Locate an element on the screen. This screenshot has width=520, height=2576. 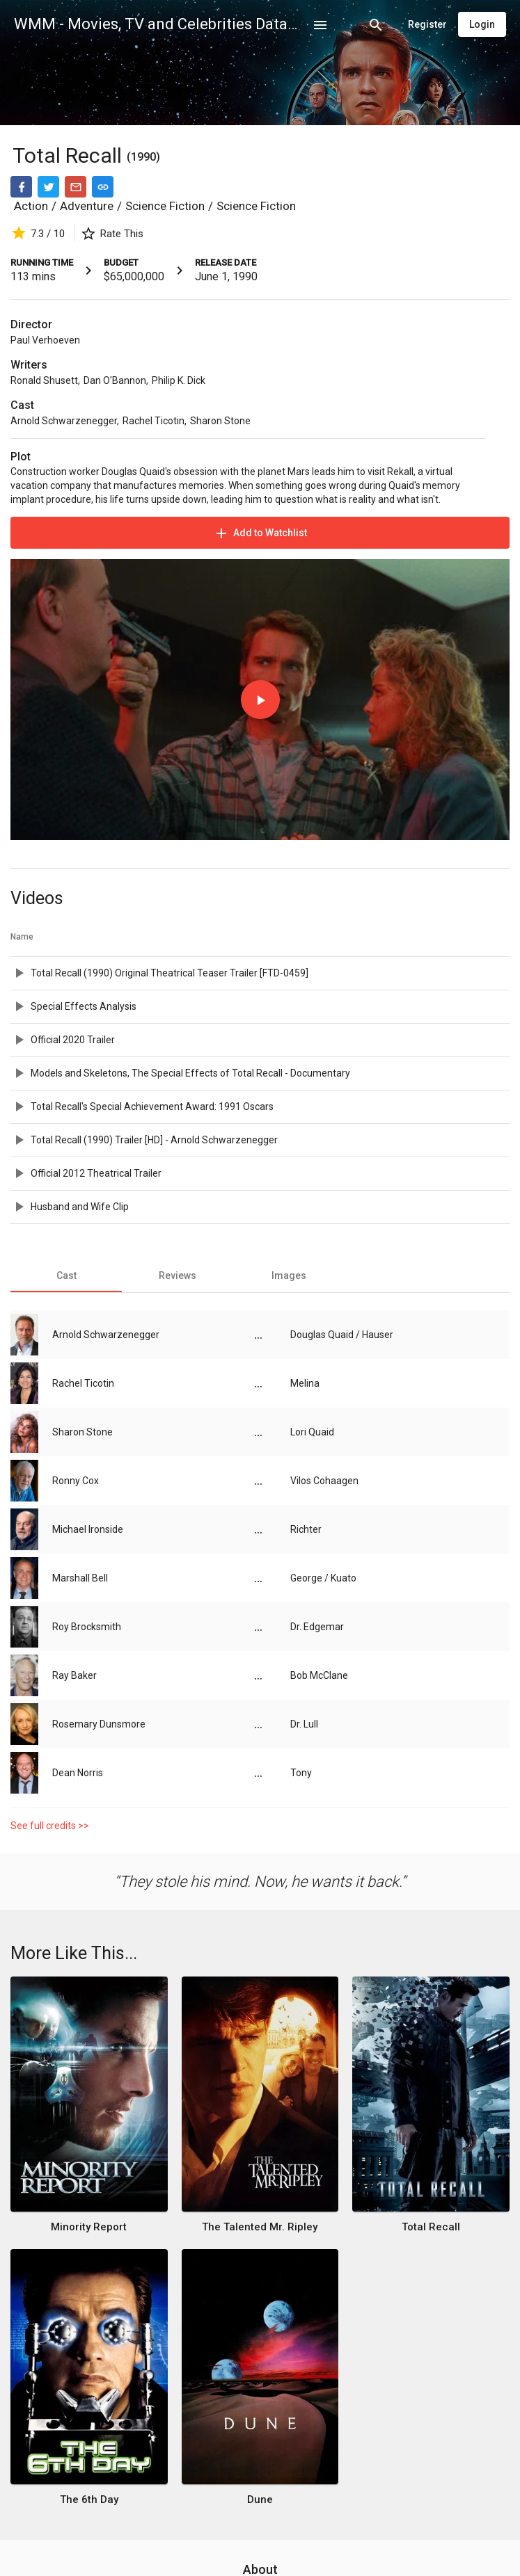
Ray Baker is located at coordinates (74, 1675).